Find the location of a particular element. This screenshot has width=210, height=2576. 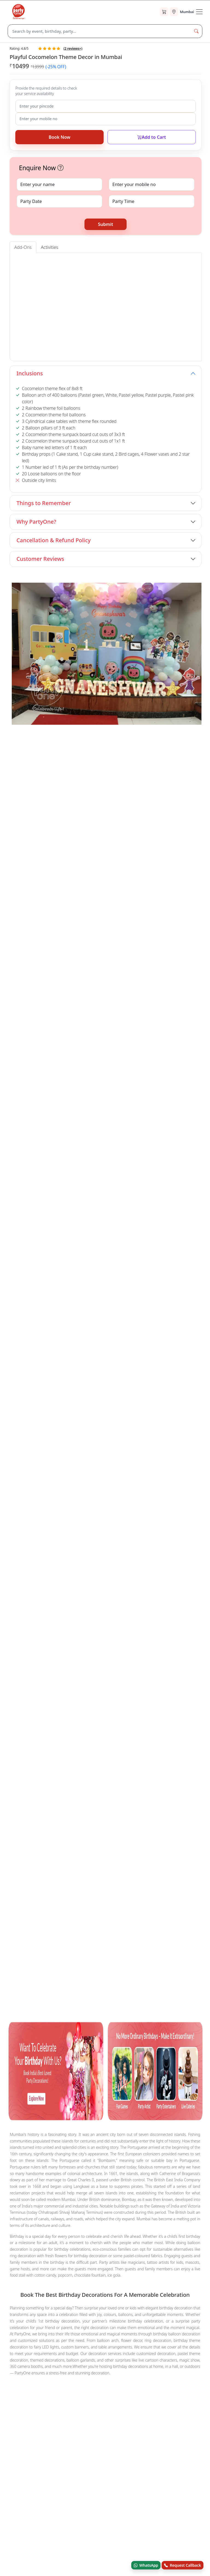

Privacy Policy is located at coordinates (19, 1900).